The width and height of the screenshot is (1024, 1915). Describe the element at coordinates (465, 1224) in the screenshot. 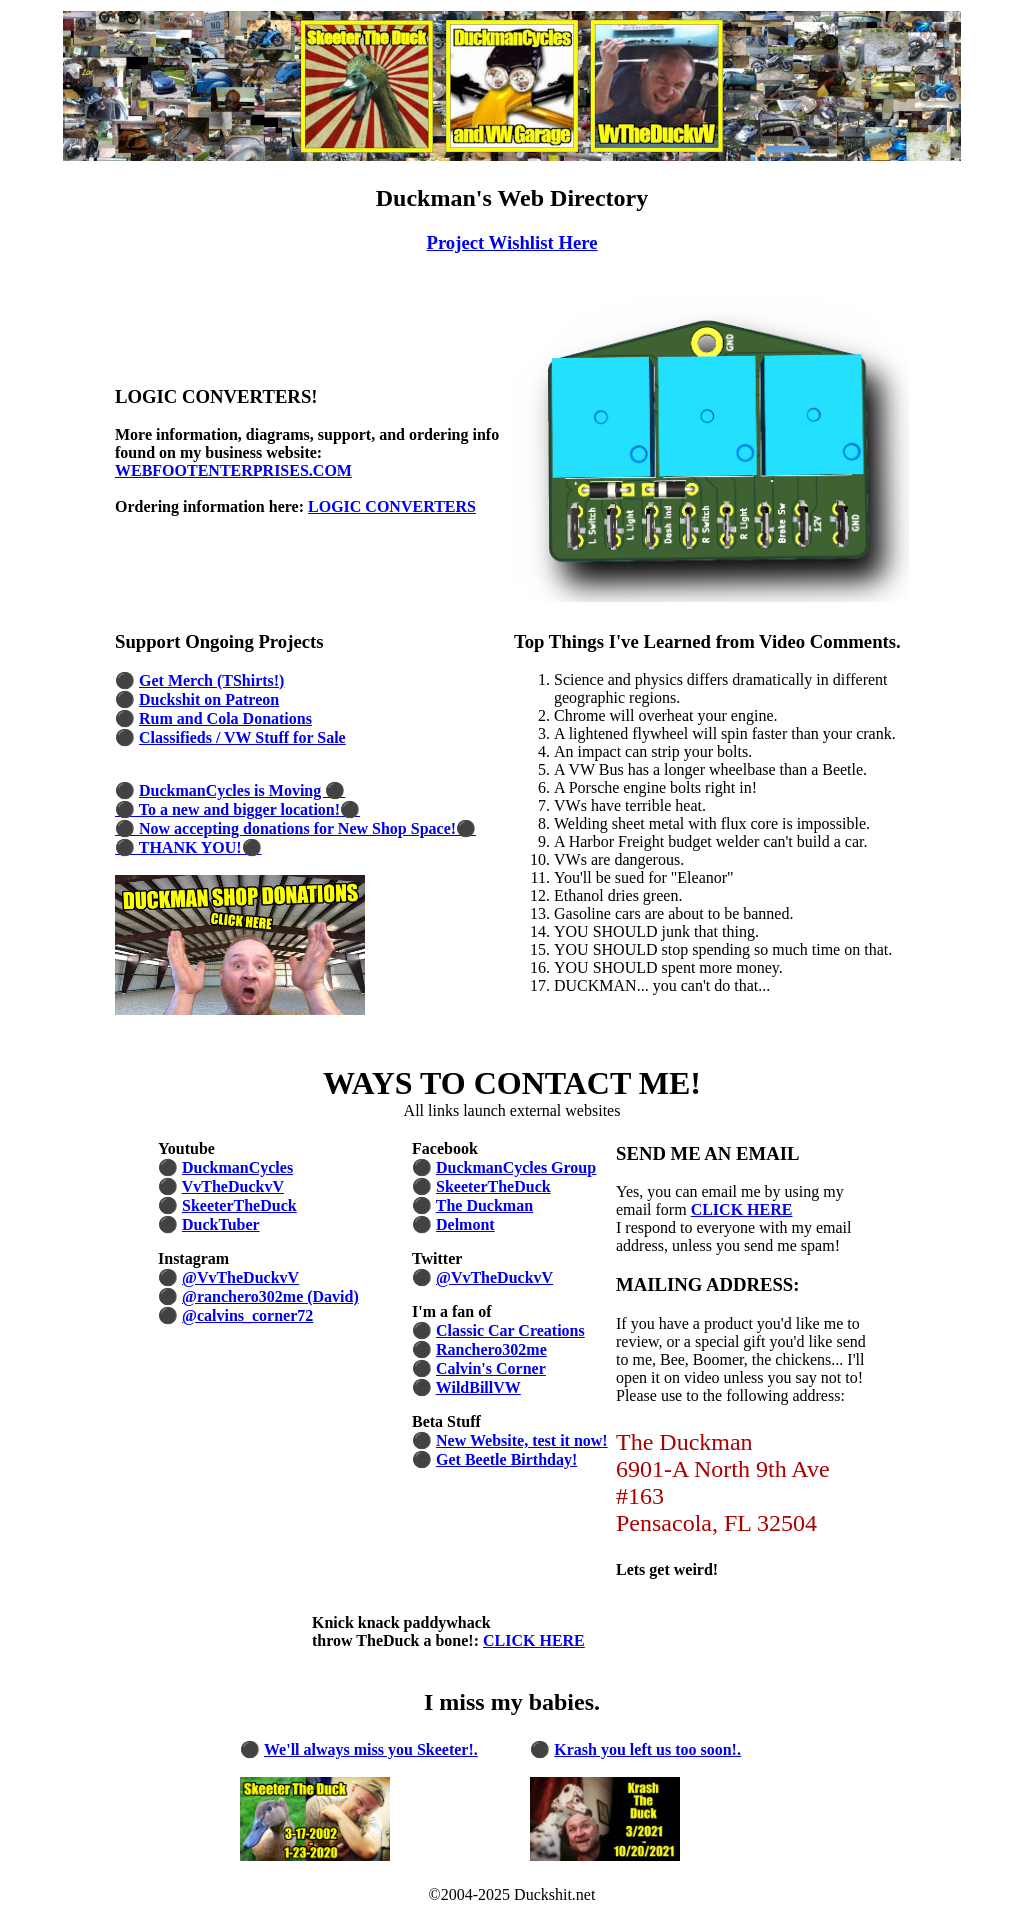

I see `Delmont` at that location.